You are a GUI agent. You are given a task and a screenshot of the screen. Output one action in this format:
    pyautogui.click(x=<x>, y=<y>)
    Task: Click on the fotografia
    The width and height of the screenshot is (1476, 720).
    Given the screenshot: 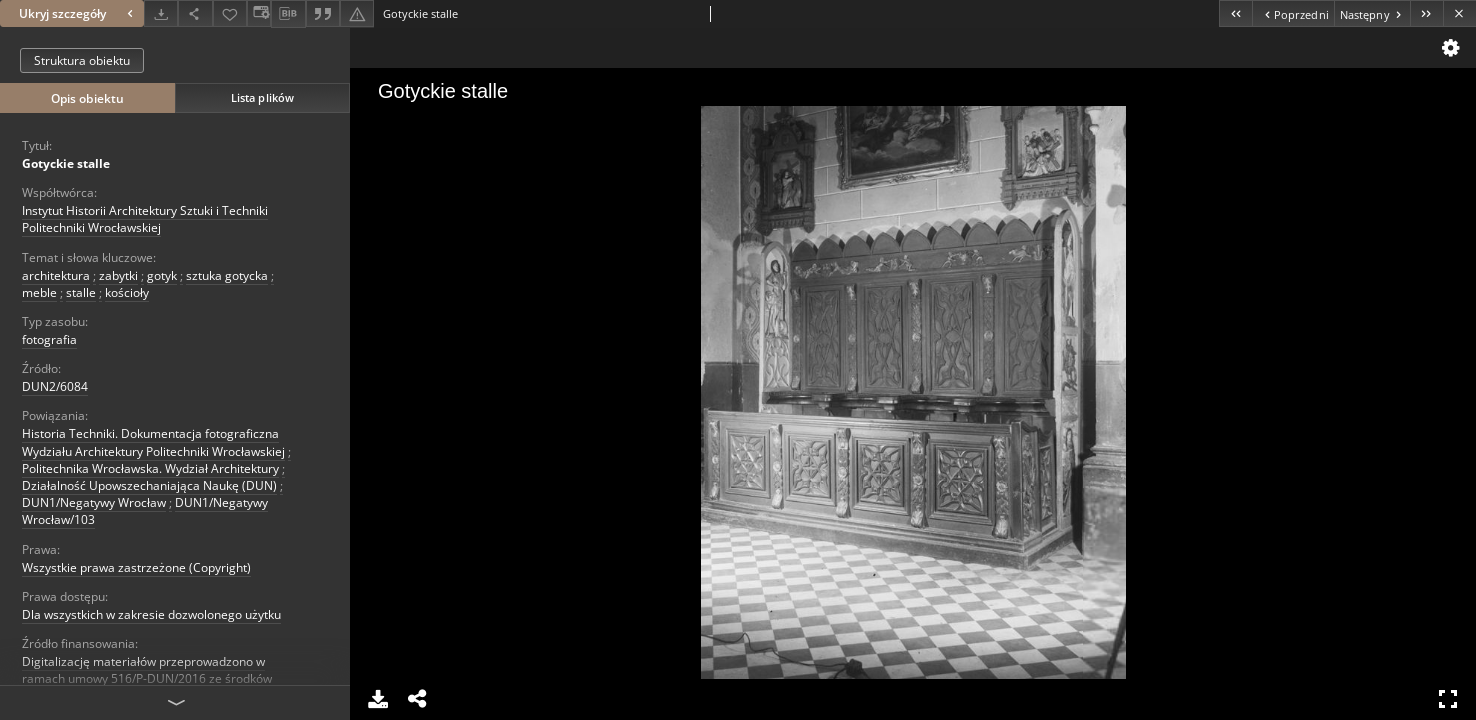 What is the action you would take?
    pyautogui.click(x=49, y=339)
    